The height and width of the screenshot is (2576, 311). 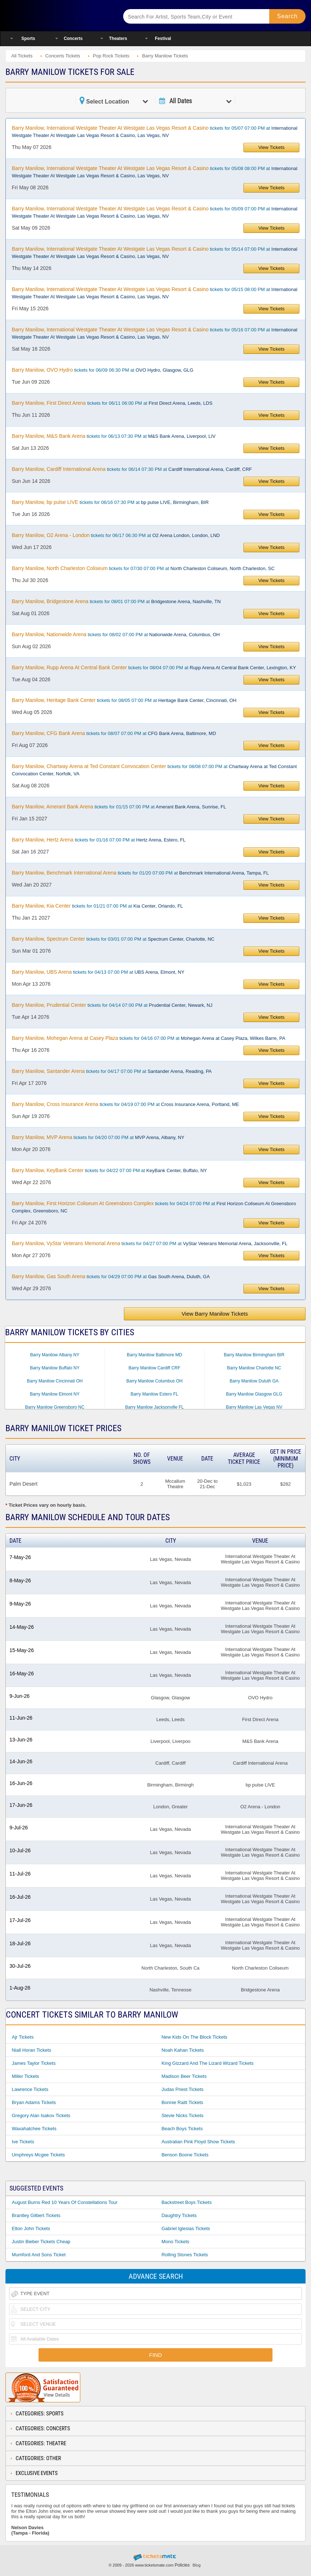 I want to click on tickets for 05/14 07:00 PM at, so click(x=154, y=252).